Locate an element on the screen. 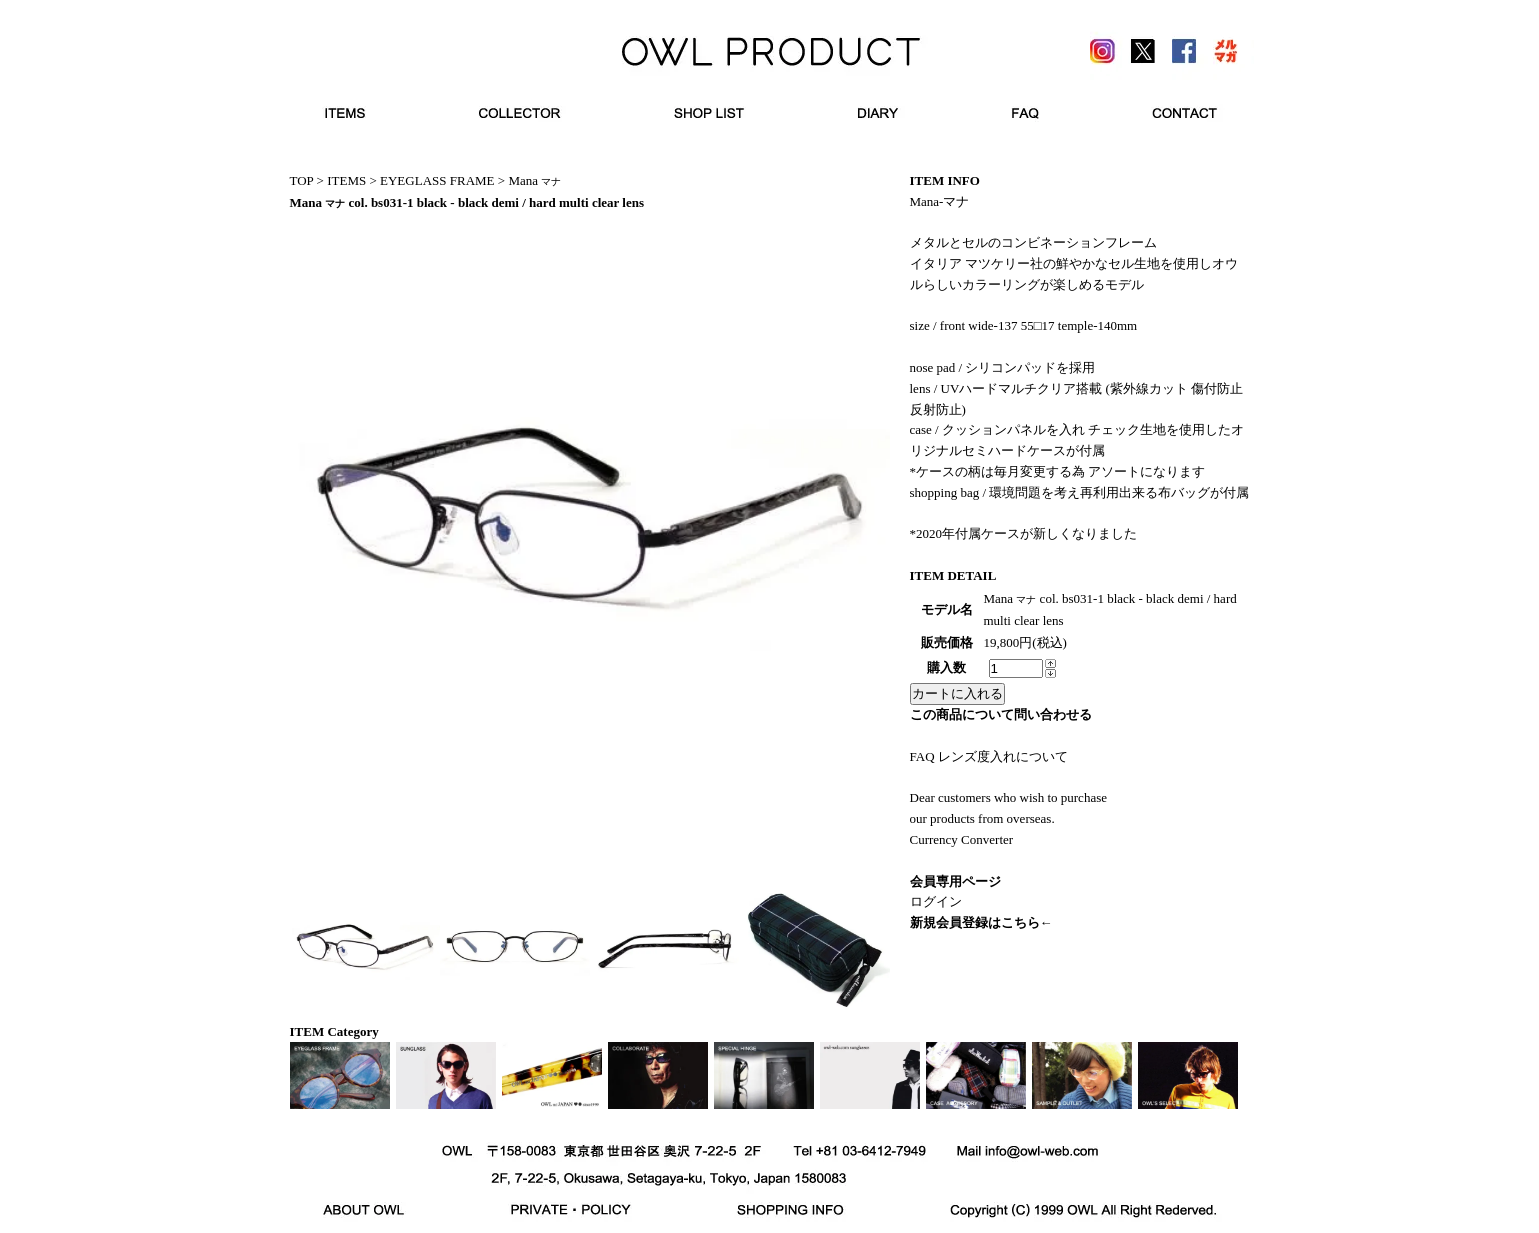 The image size is (1539, 1233). ログイン is located at coordinates (936, 901).